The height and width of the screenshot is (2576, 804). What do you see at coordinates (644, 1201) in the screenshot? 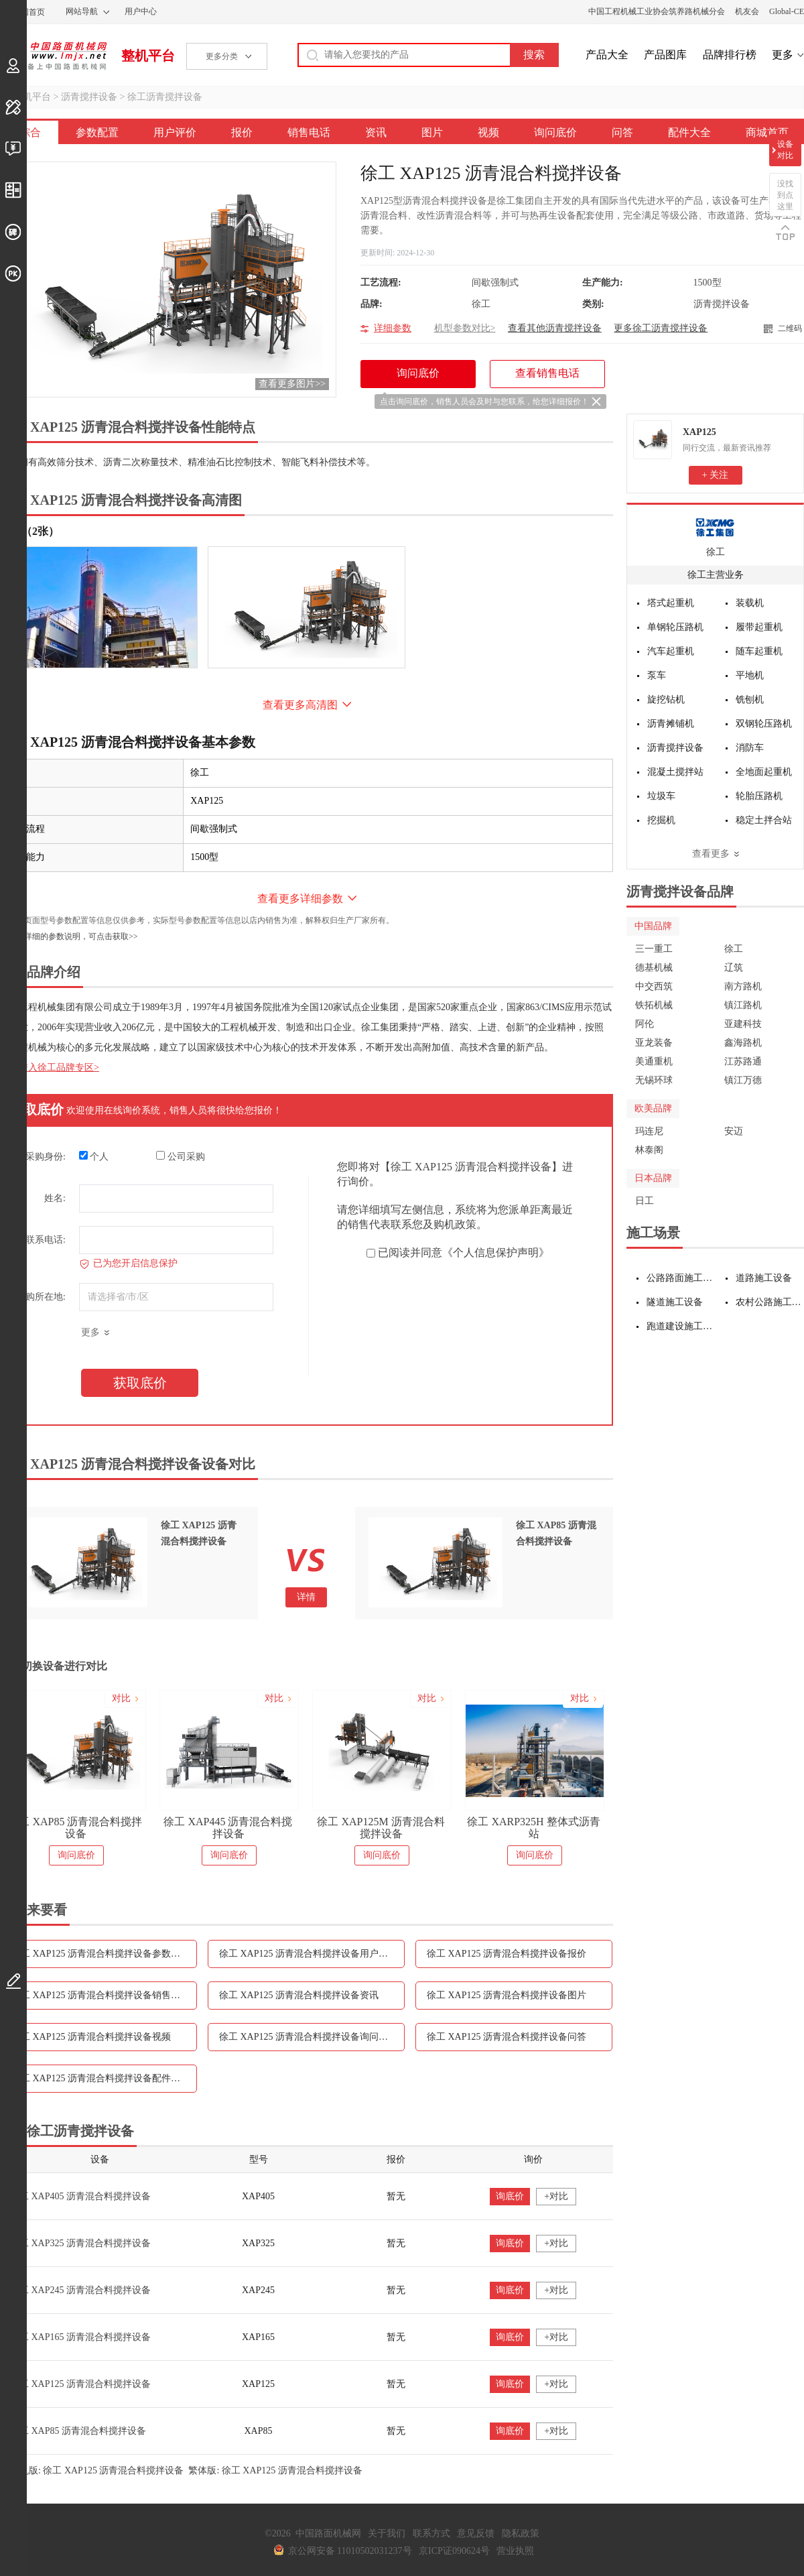
I see `日工` at bounding box center [644, 1201].